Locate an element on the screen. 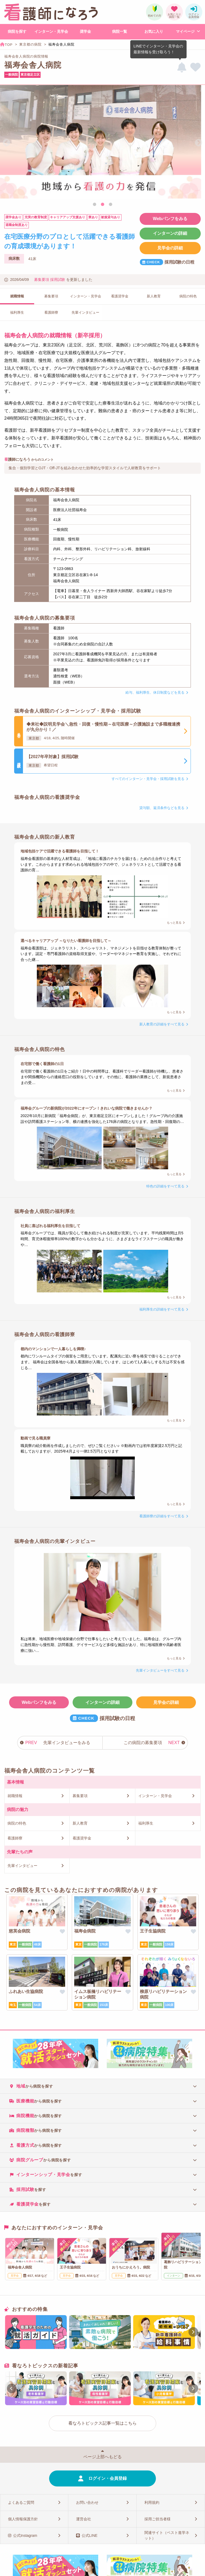  採用試験 is located at coordinates (57, 279).